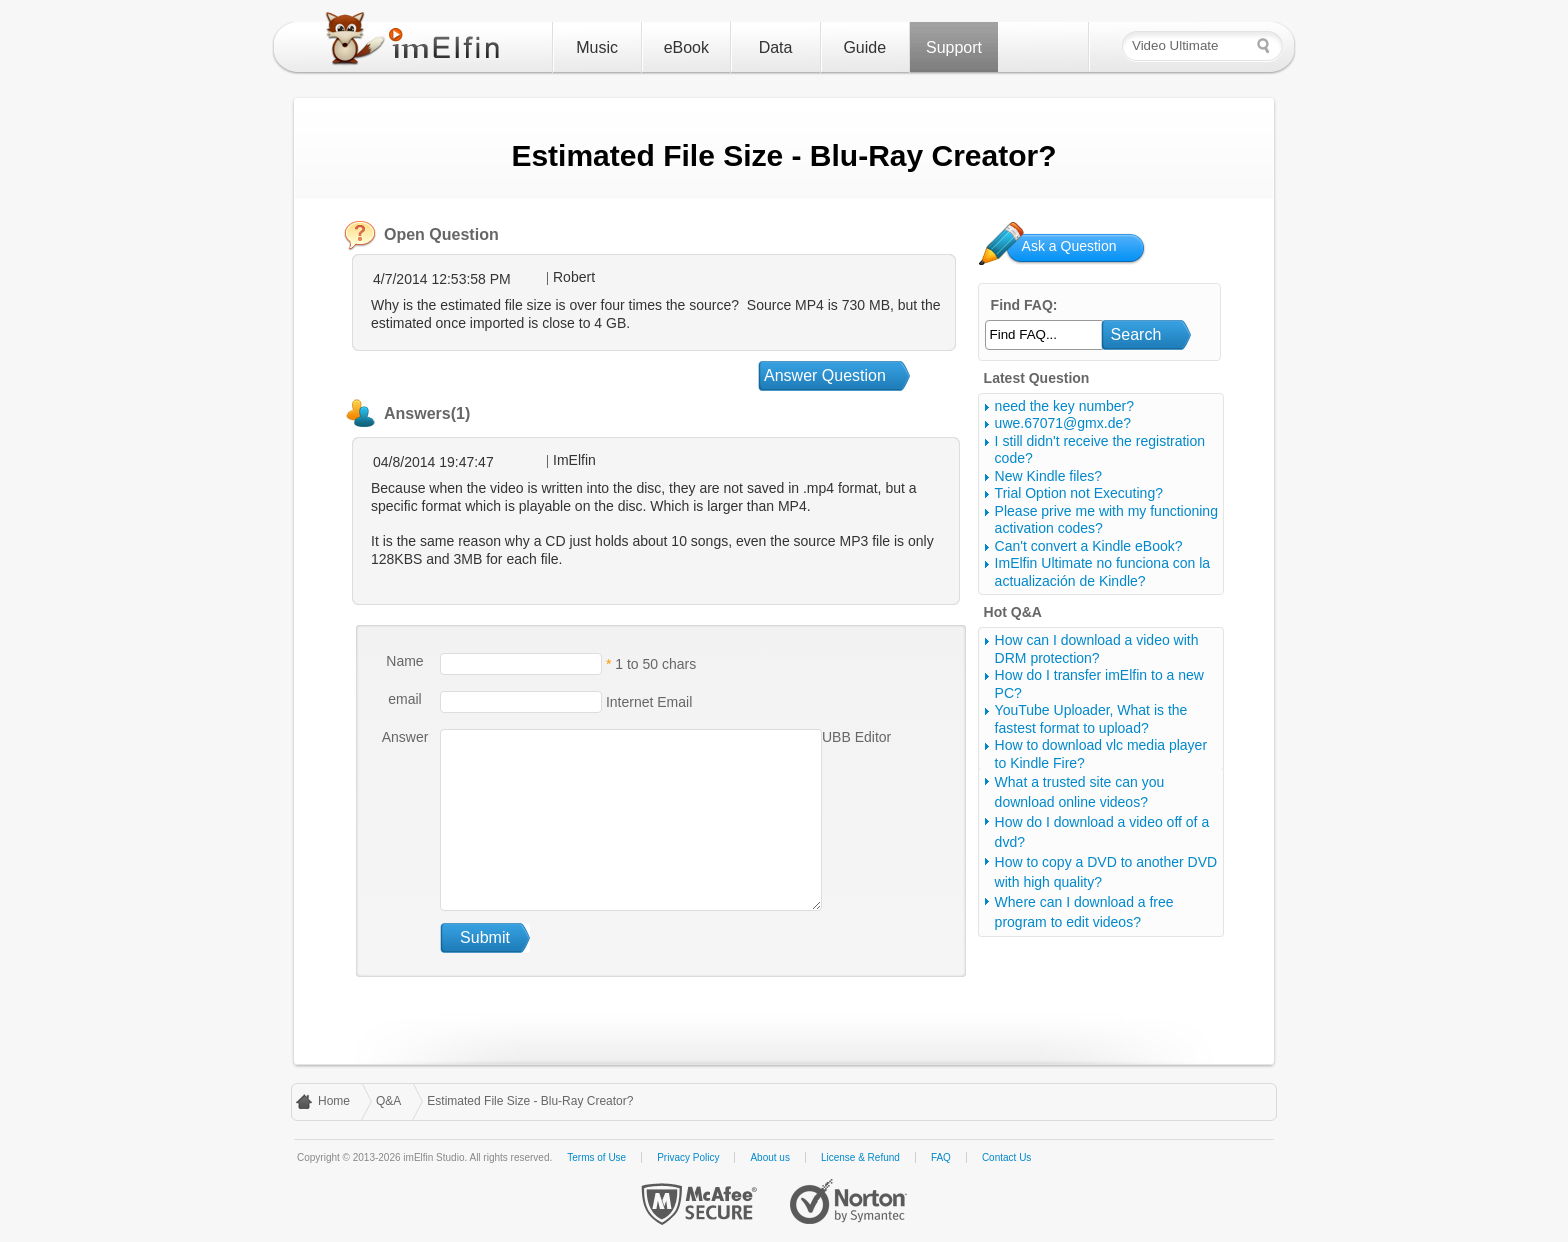 The image size is (1568, 1242). I want to click on Where can I download a free program to edit videos?, so click(1084, 912).